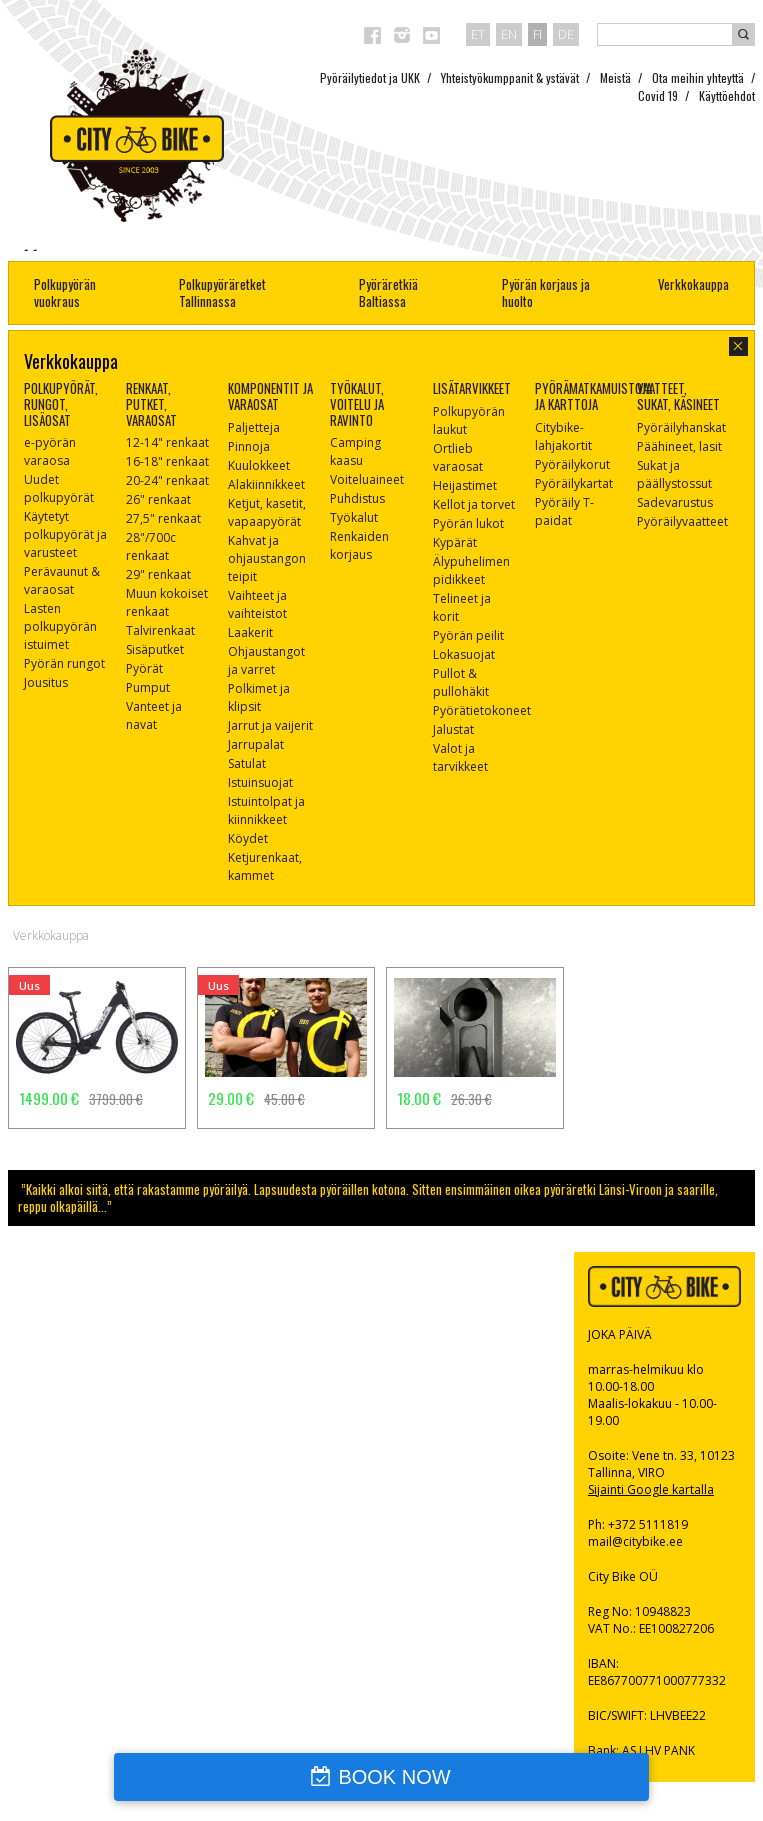  What do you see at coordinates (354, 517) in the screenshot?
I see `Työkalut` at bounding box center [354, 517].